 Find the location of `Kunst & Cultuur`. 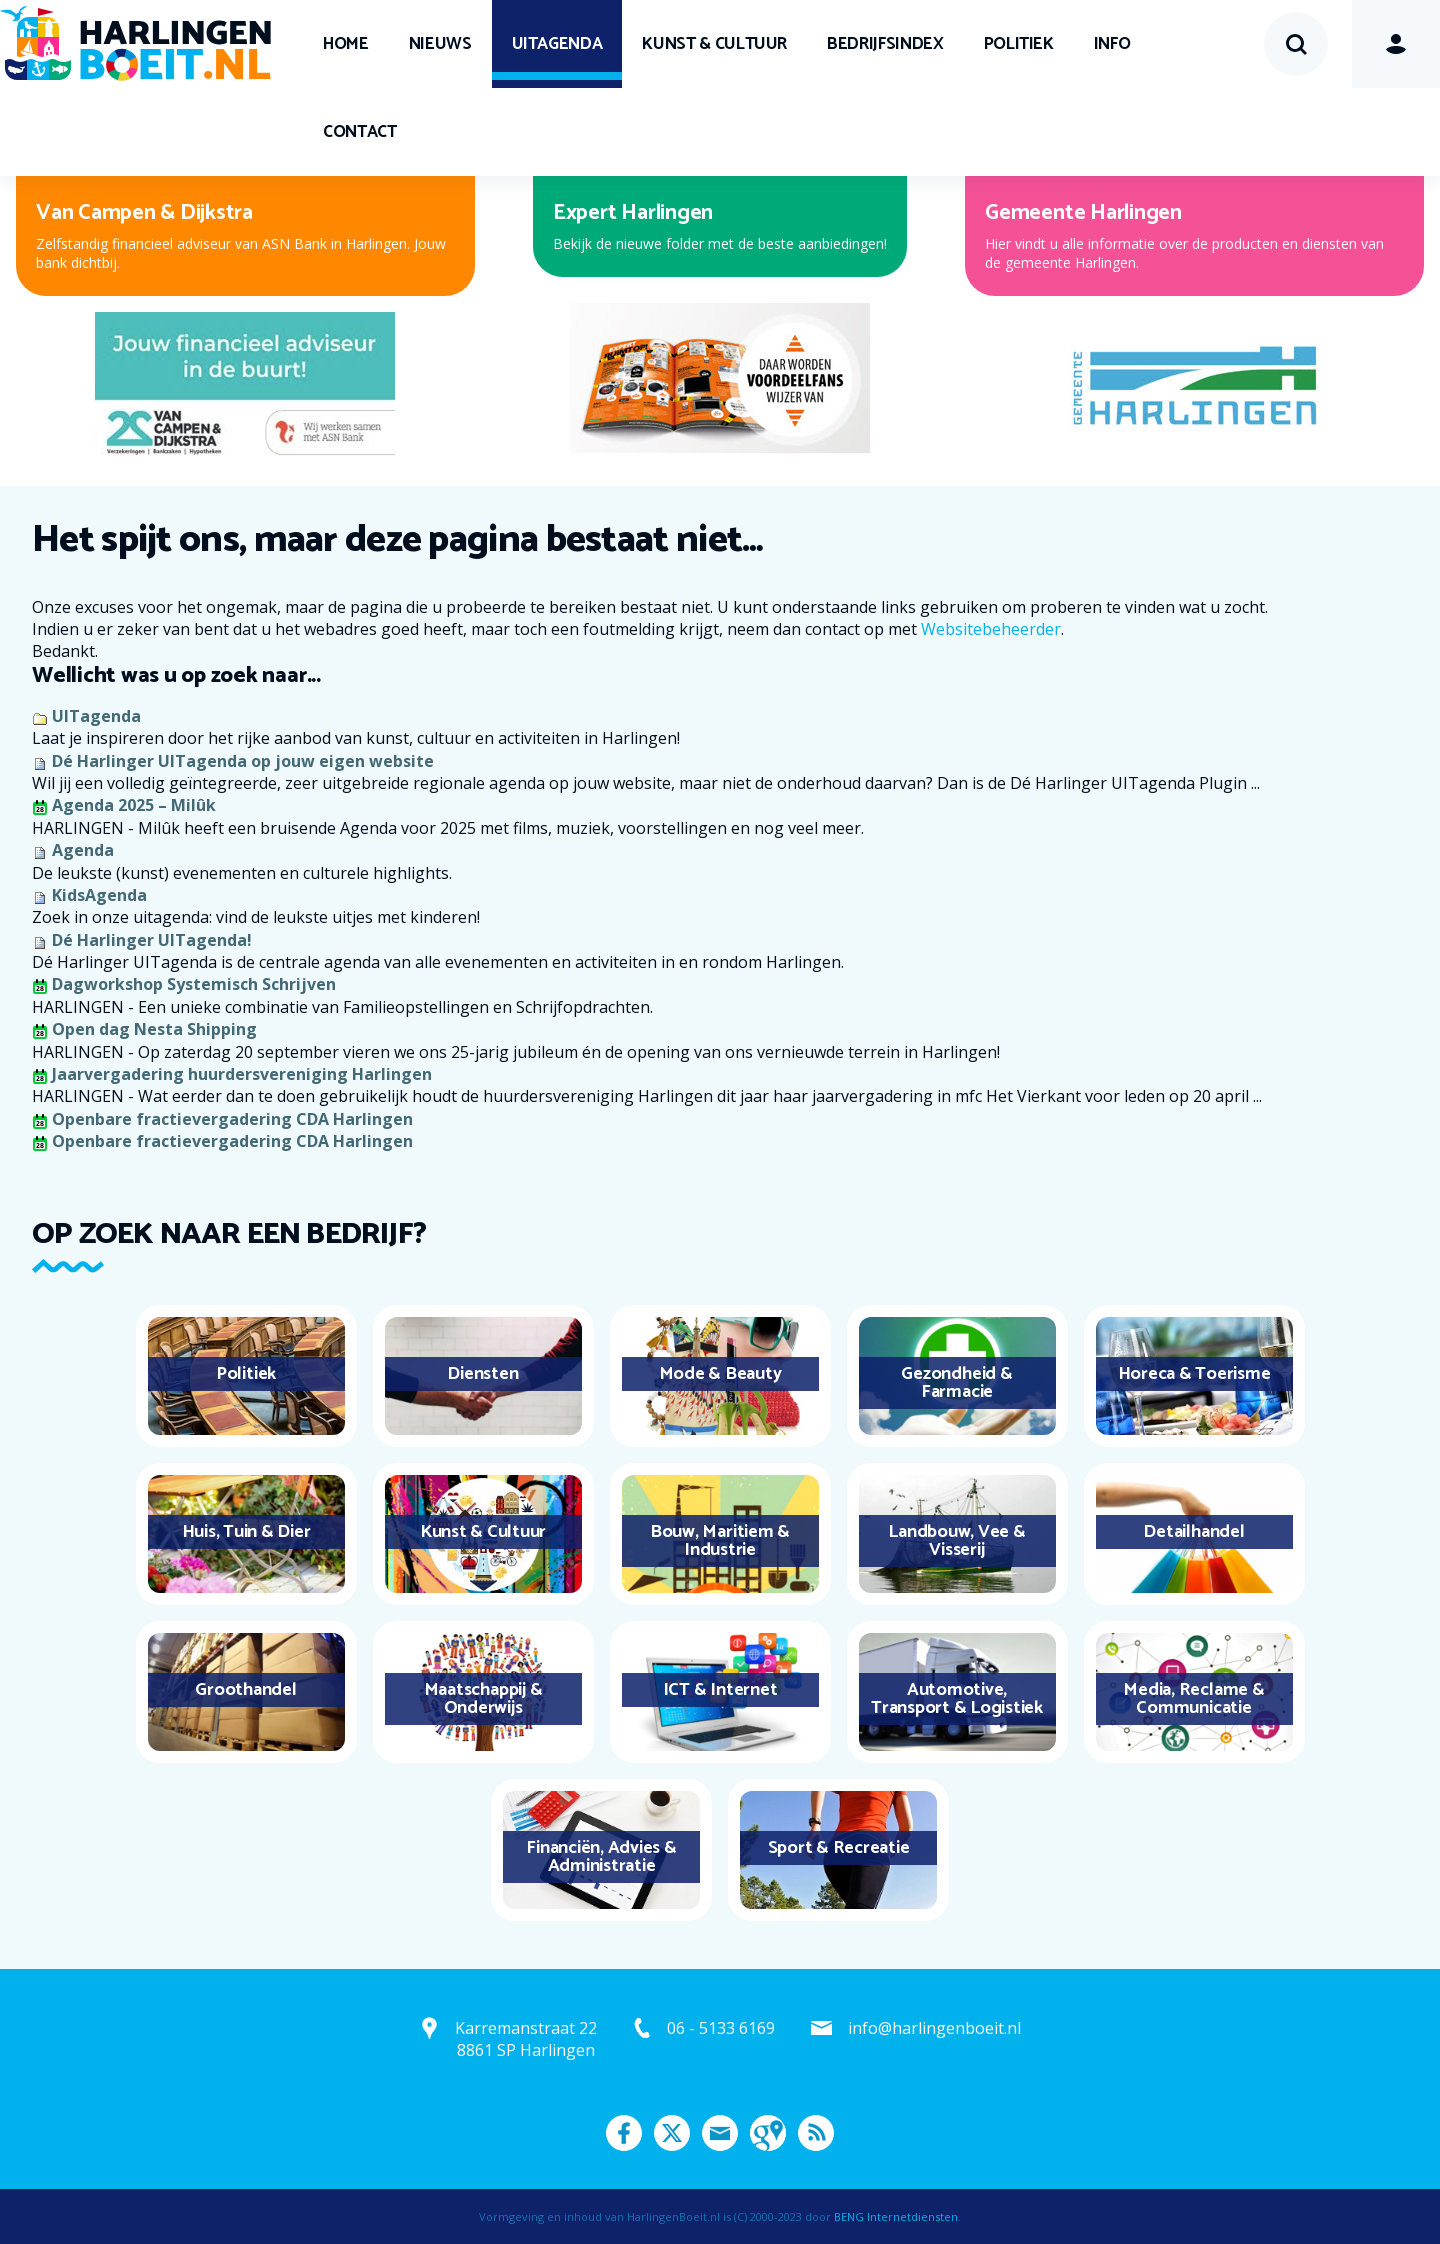

Kunst & Cultuur is located at coordinates (714, 44).